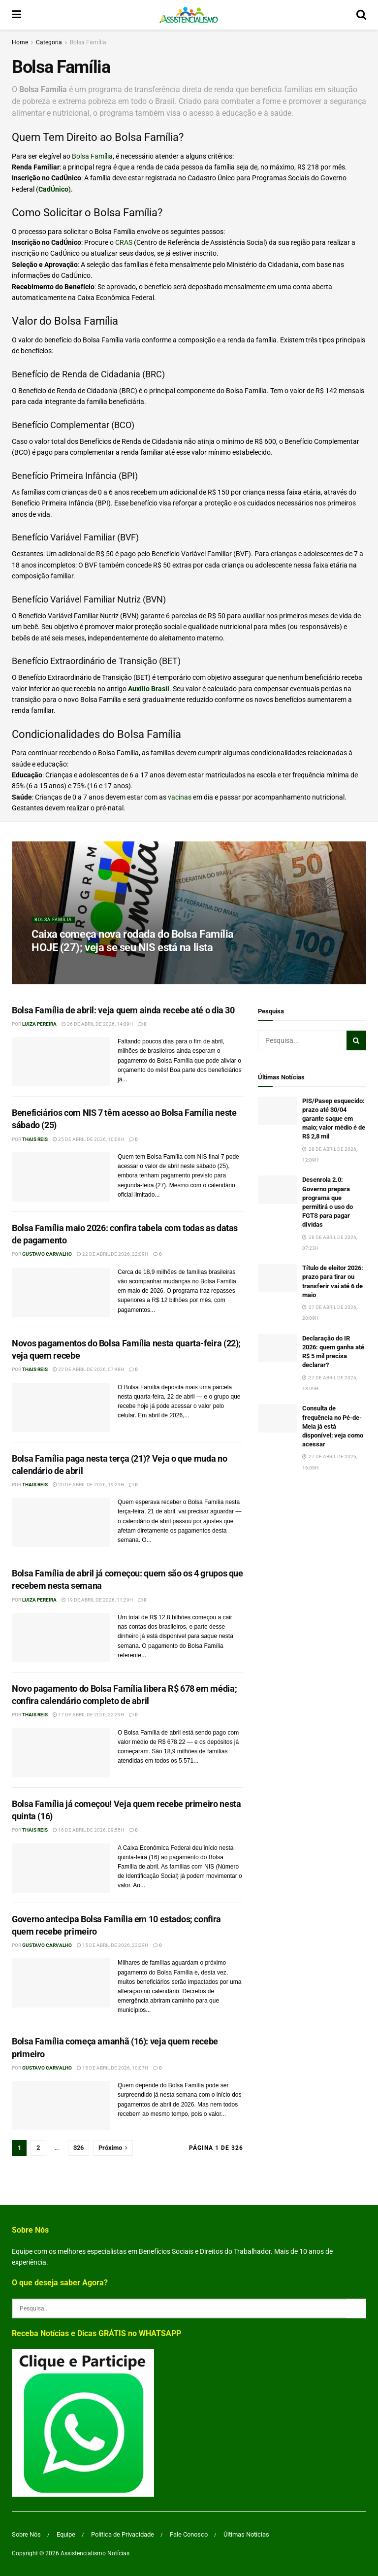 The height and width of the screenshot is (2576, 378). What do you see at coordinates (277, 1348) in the screenshot?
I see `[Read article: Declaração do IR 2026: quem ganha até R$ 5 mil precisa declarar?]` at bounding box center [277, 1348].